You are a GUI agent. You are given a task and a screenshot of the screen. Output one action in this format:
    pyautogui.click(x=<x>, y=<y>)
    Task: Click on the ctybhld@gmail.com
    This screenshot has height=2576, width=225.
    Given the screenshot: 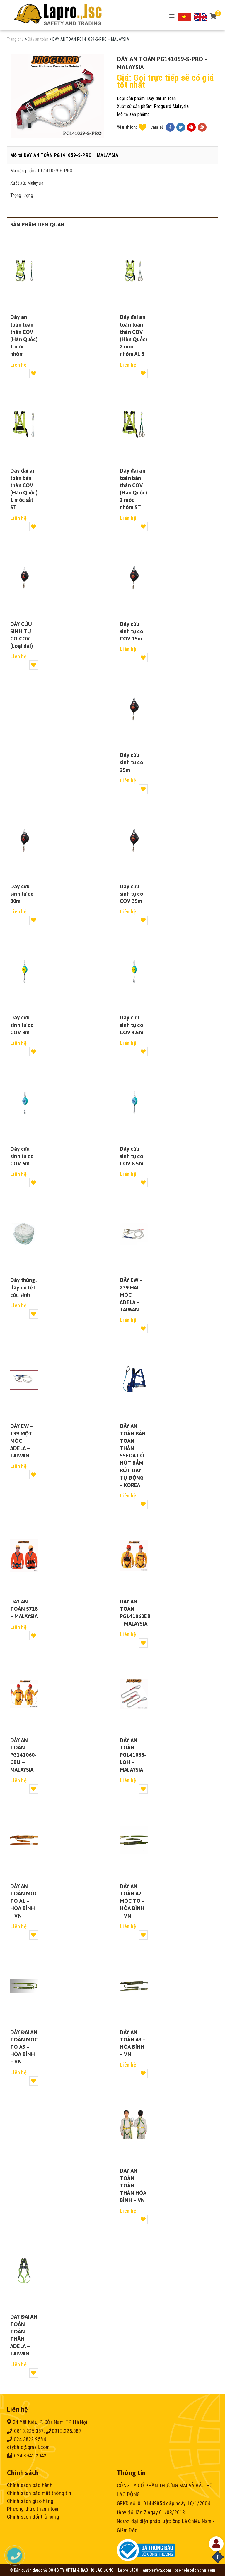 What is the action you would take?
    pyautogui.click(x=28, y=2447)
    